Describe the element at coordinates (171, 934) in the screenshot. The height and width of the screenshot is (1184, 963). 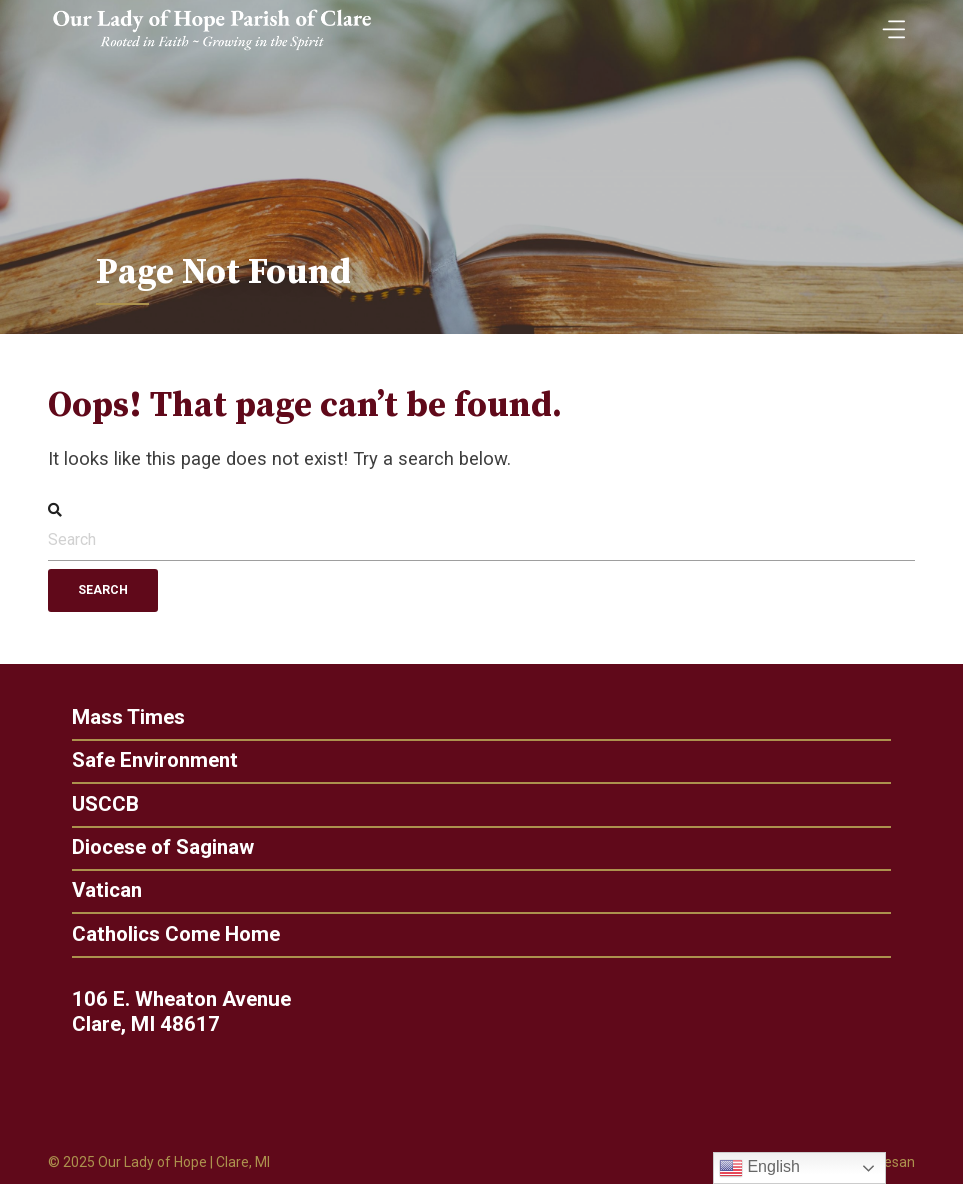
I see `Catholics Come Home` at that location.